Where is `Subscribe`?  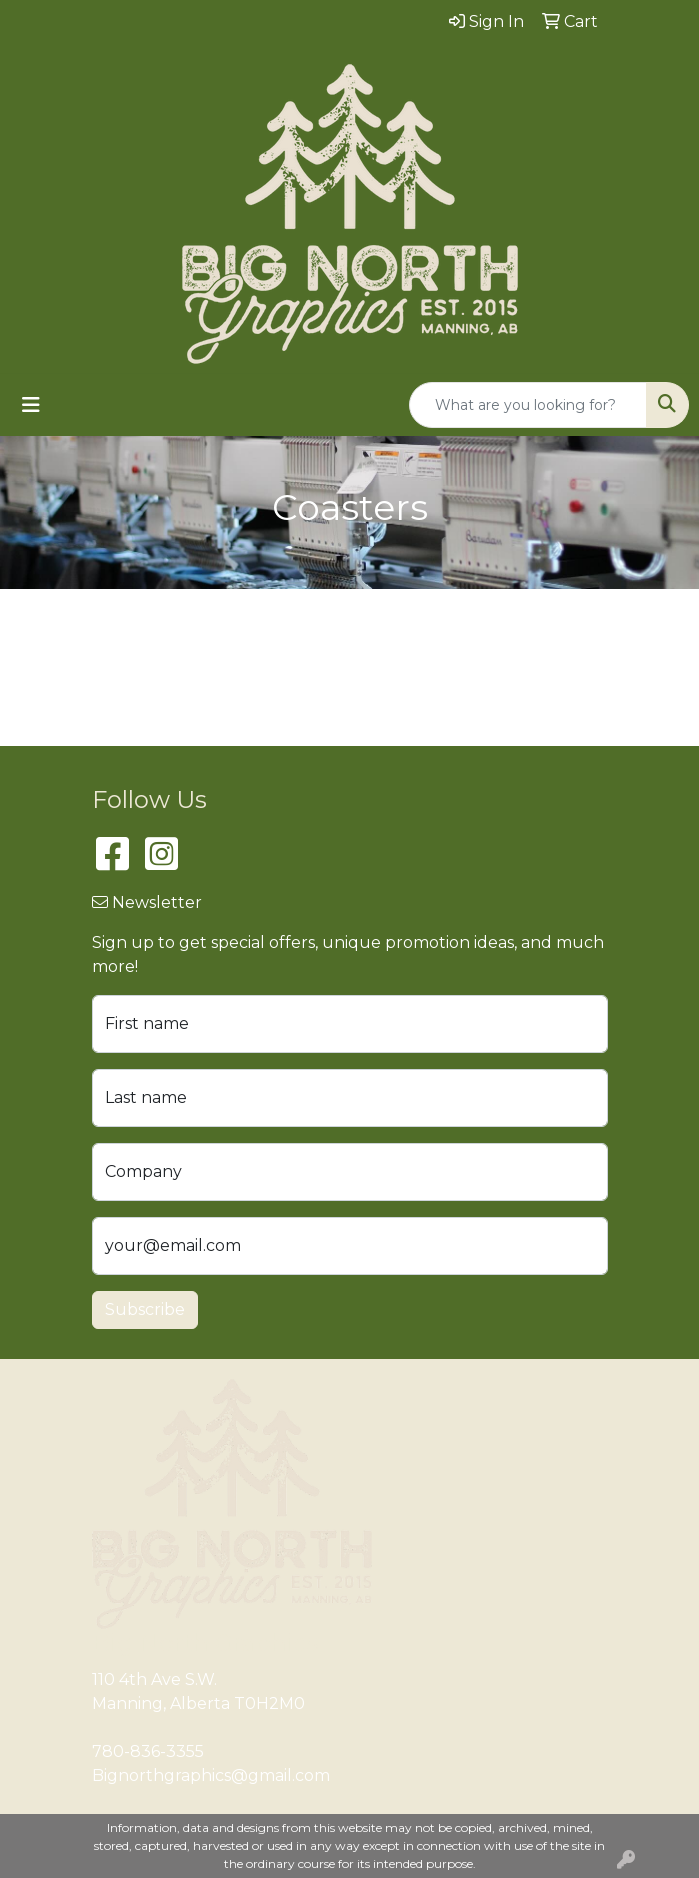 Subscribe is located at coordinates (145, 1309).